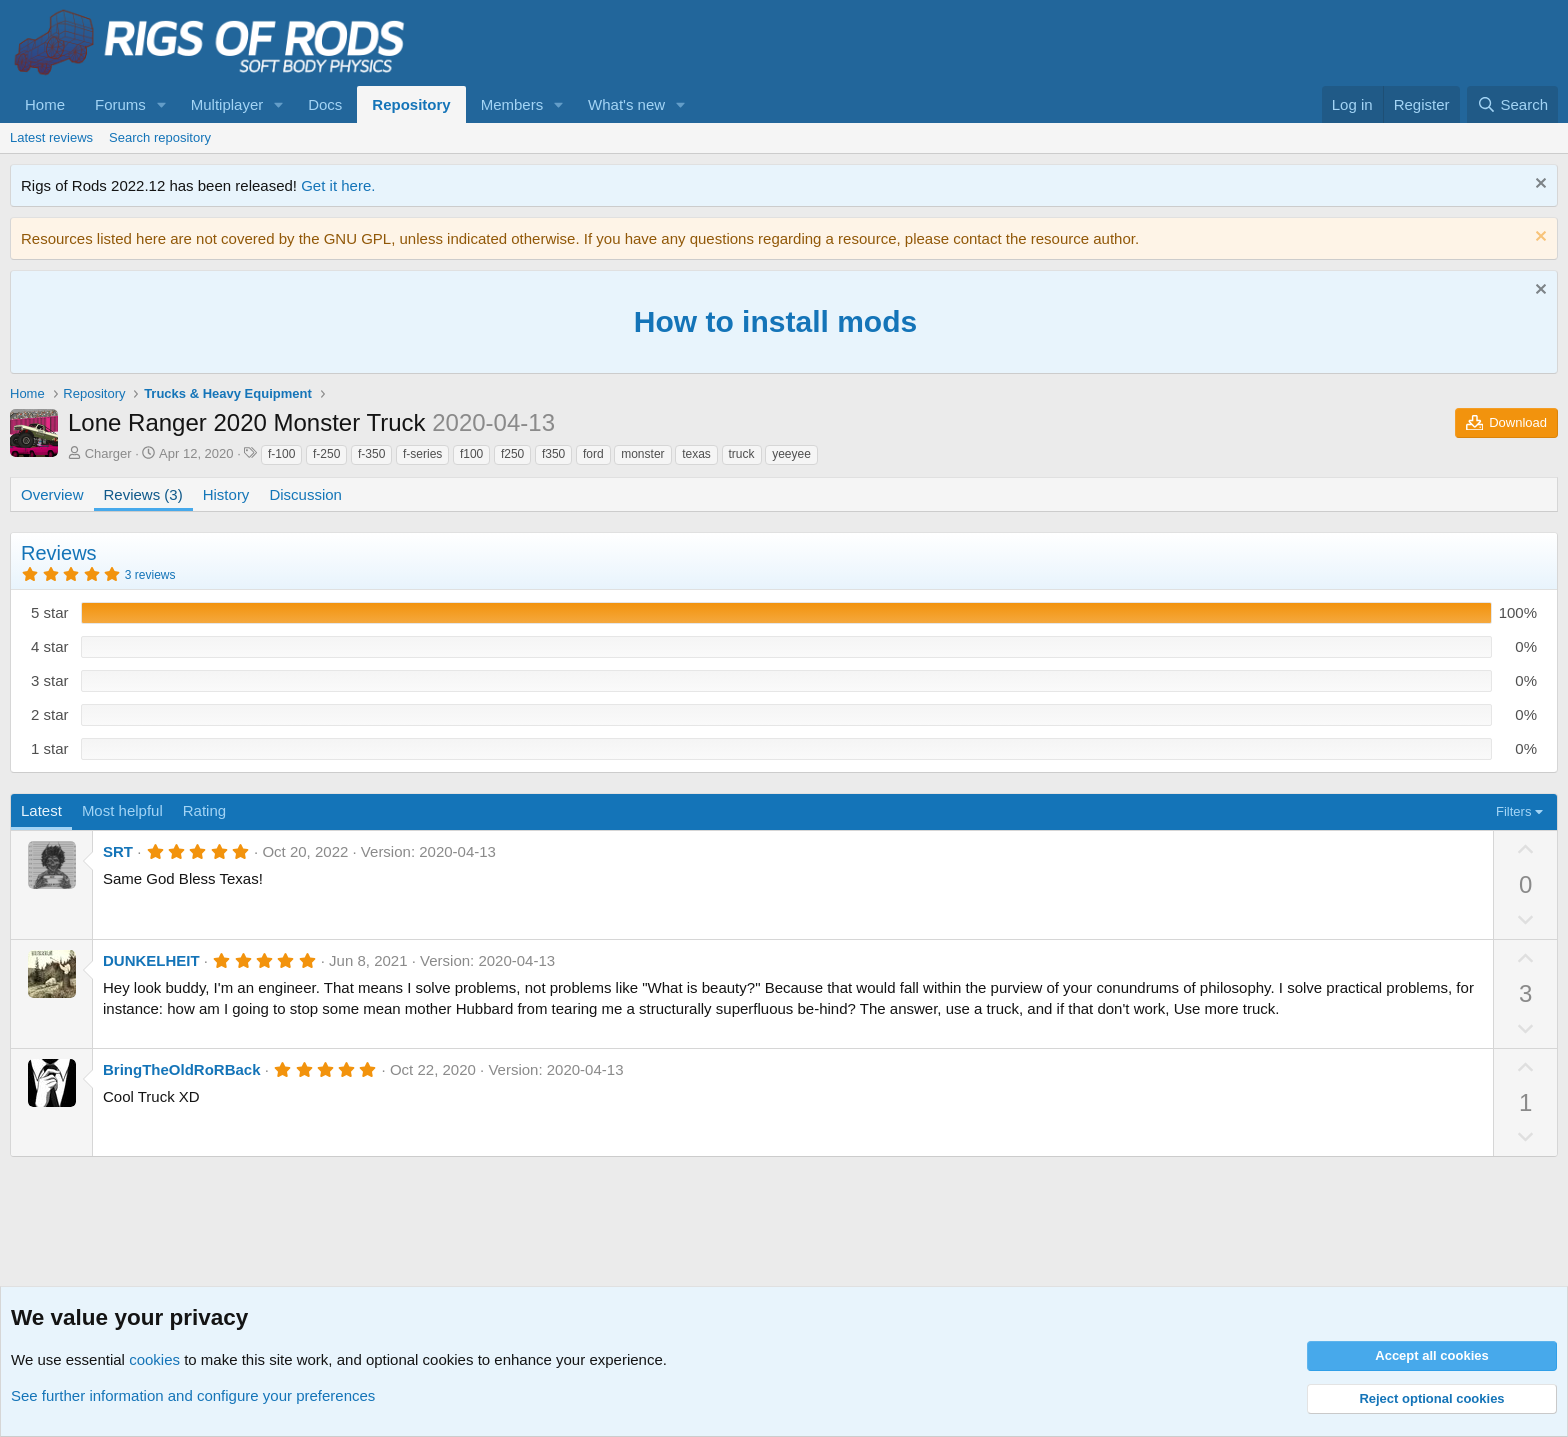  Describe the element at coordinates (51, 137) in the screenshot. I see `Latest reviews` at that location.